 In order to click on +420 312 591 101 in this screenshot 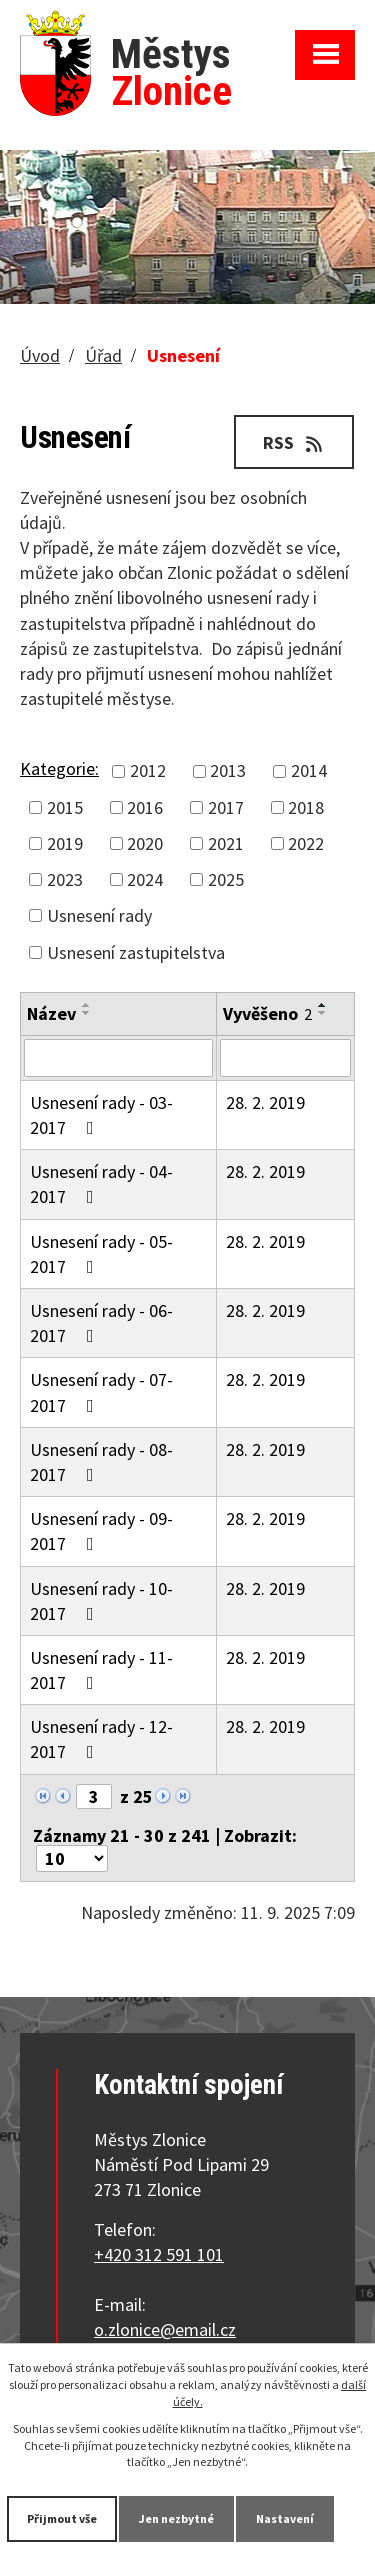, I will do `click(159, 2254)`.